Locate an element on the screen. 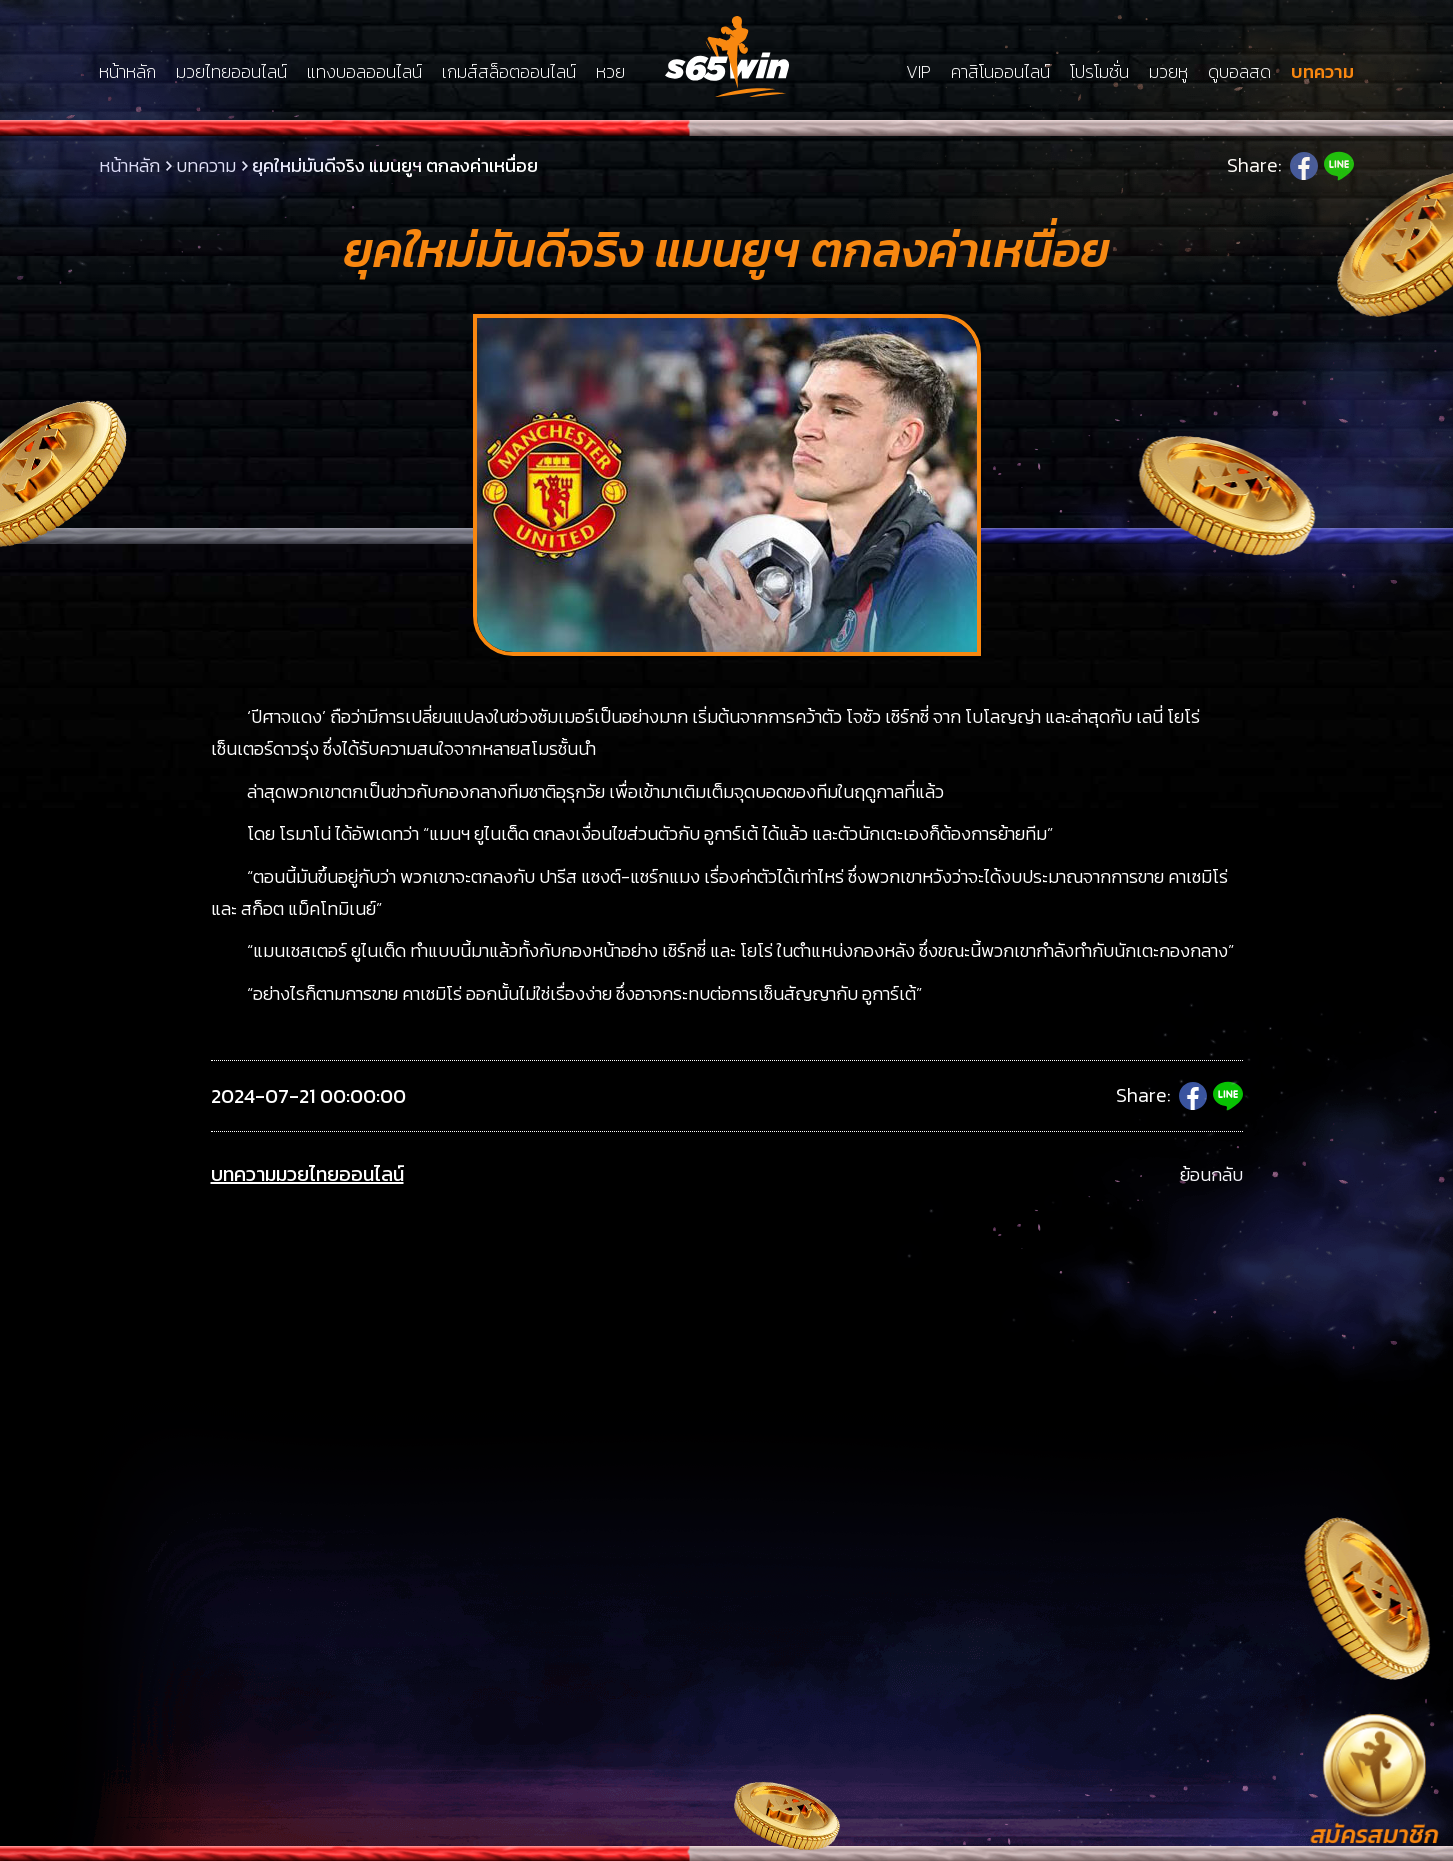  แทงบอลออนไลน์ is located at coordinates (364, 72).